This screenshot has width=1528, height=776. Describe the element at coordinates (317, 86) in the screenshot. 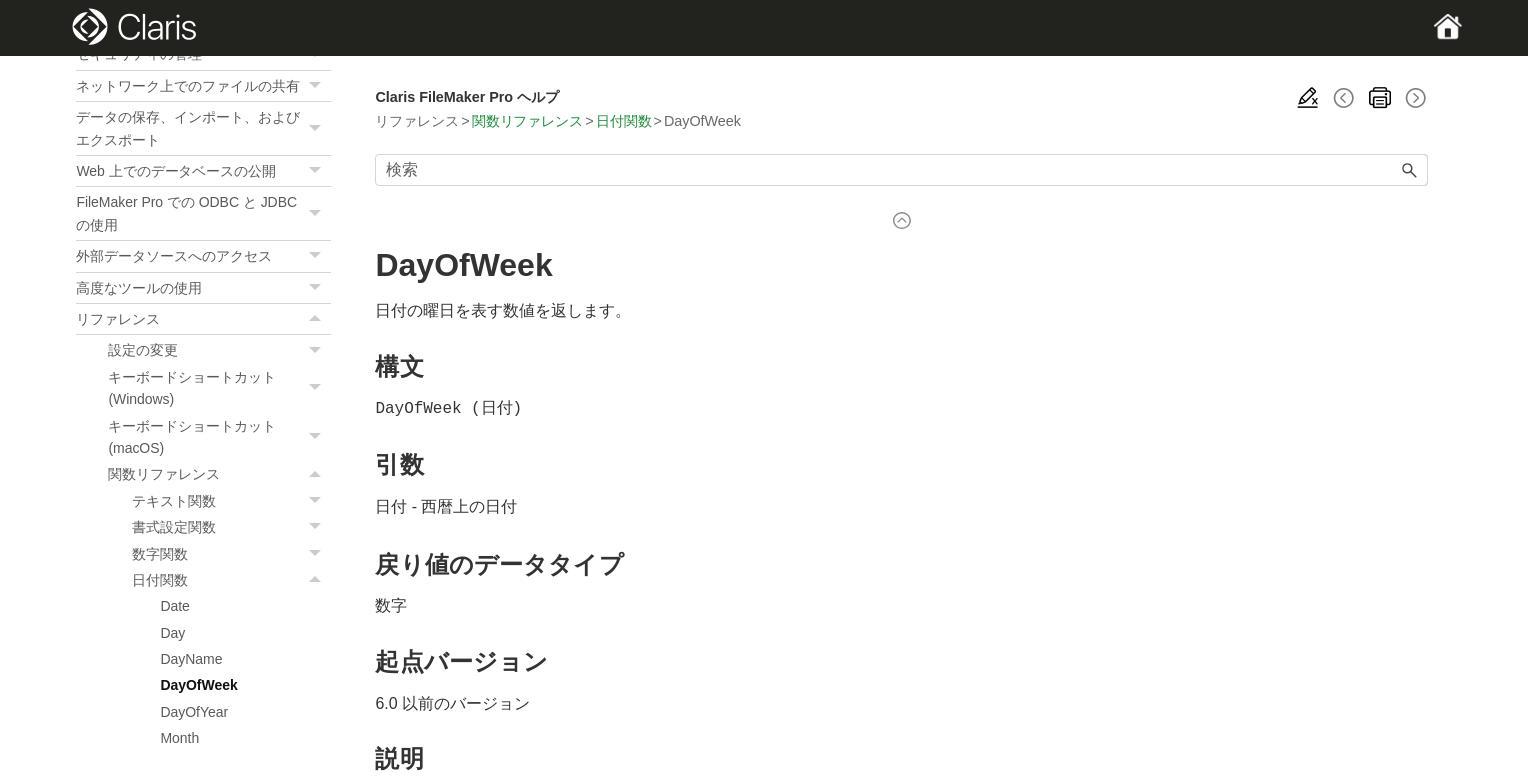

I see `[button]` at that location.